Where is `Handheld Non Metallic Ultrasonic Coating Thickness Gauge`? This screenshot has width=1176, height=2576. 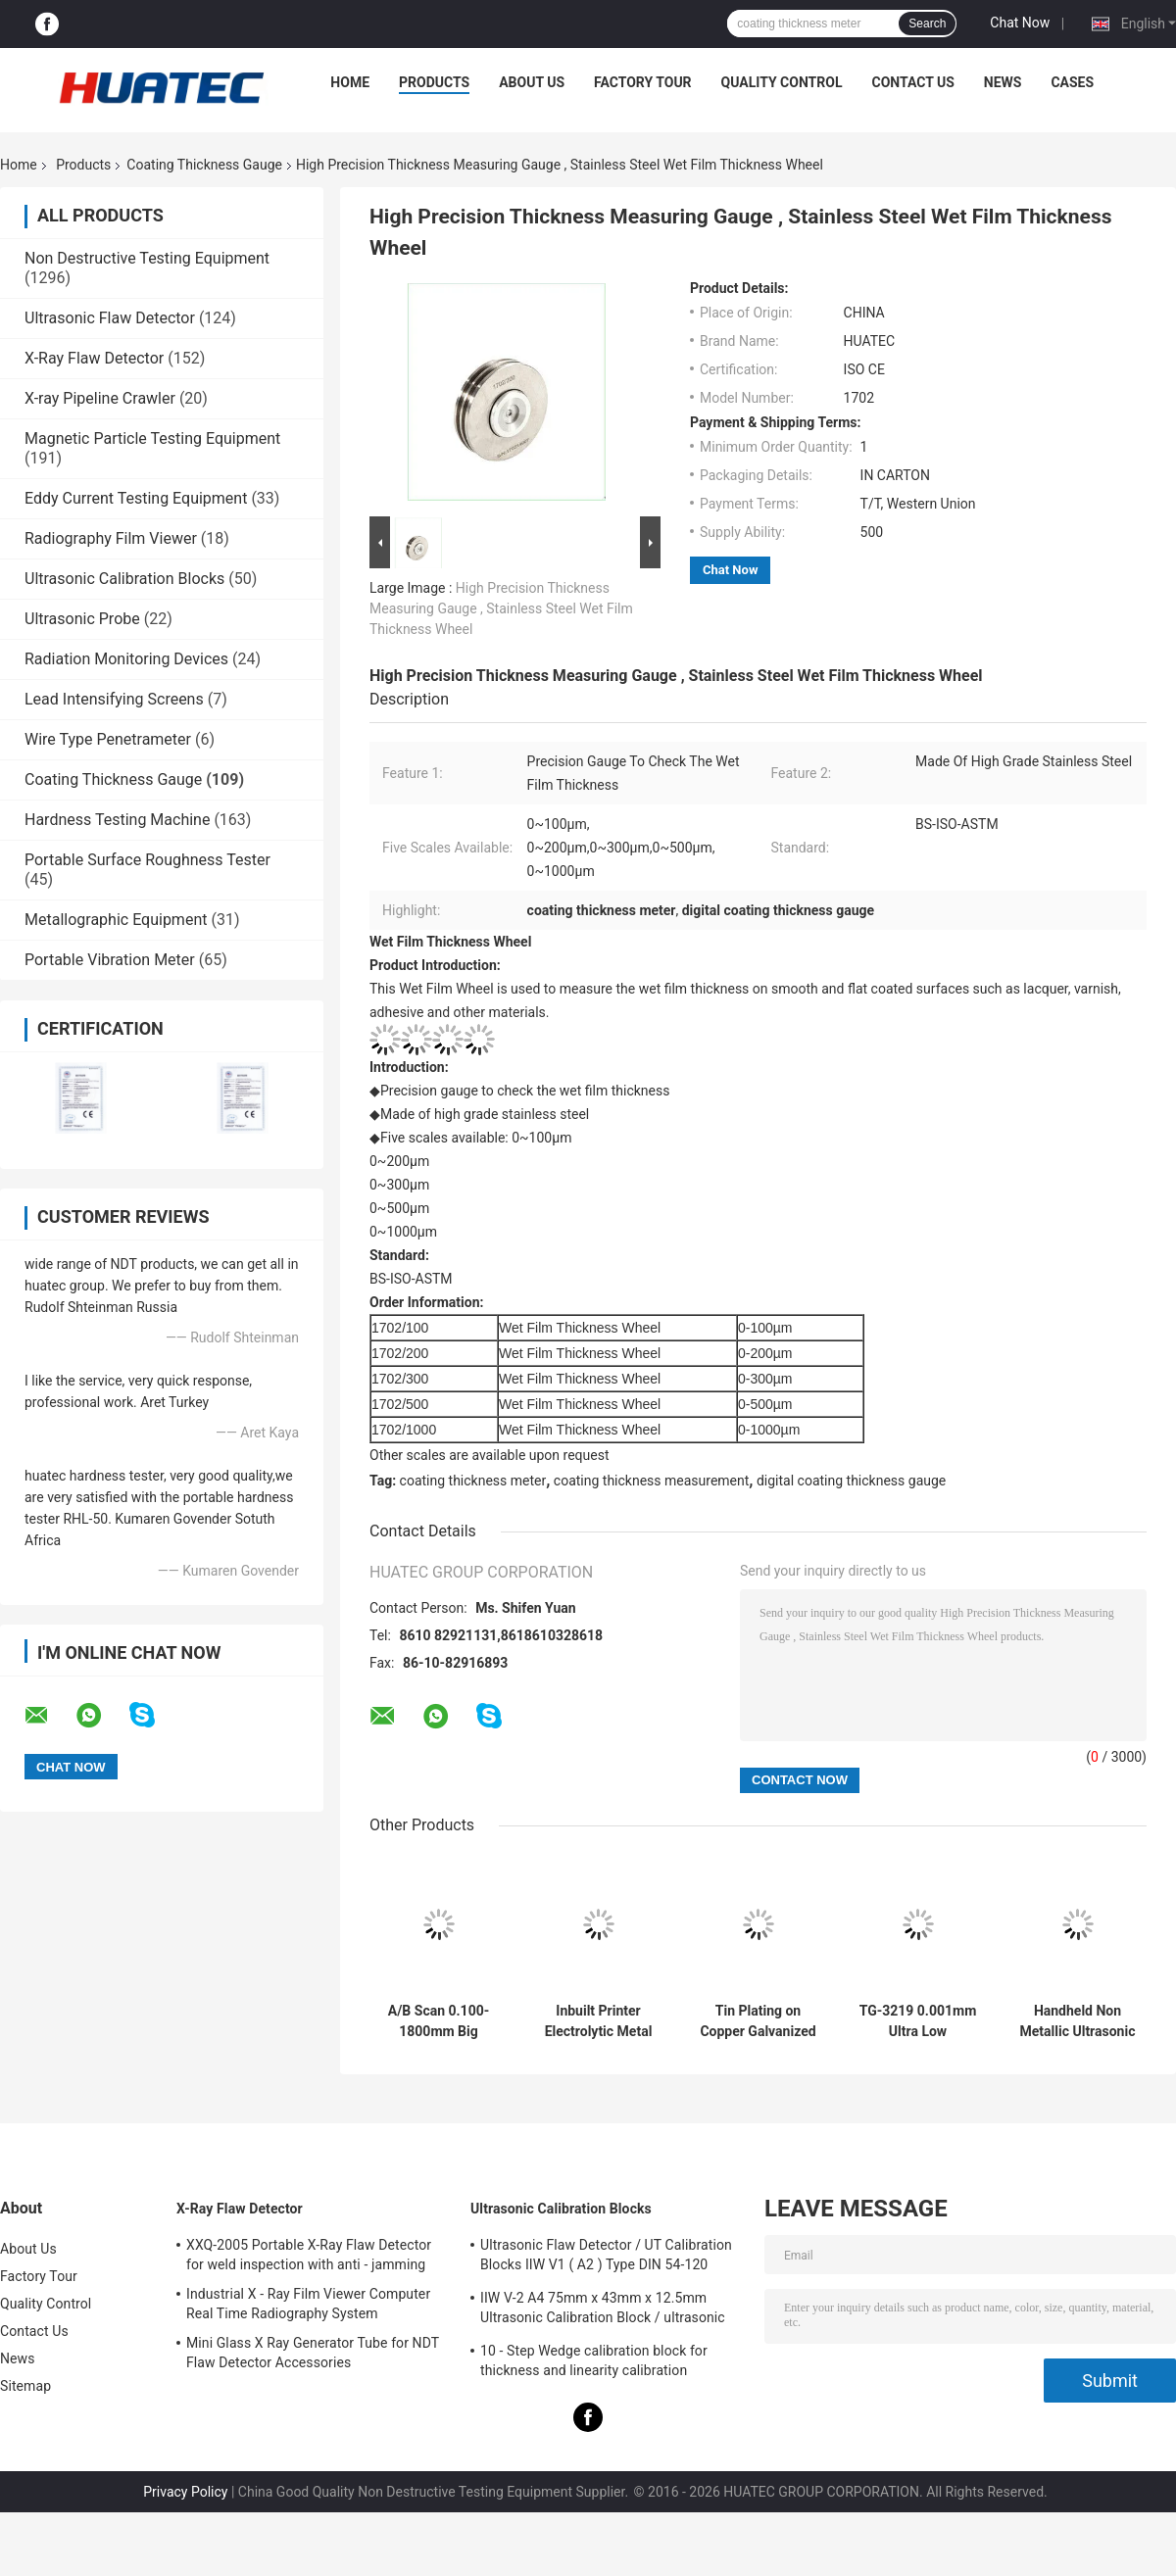 Handheld Non Metallic Ultrasonic Coating Thickness Gauge is located at coordinates (1078, 2021).